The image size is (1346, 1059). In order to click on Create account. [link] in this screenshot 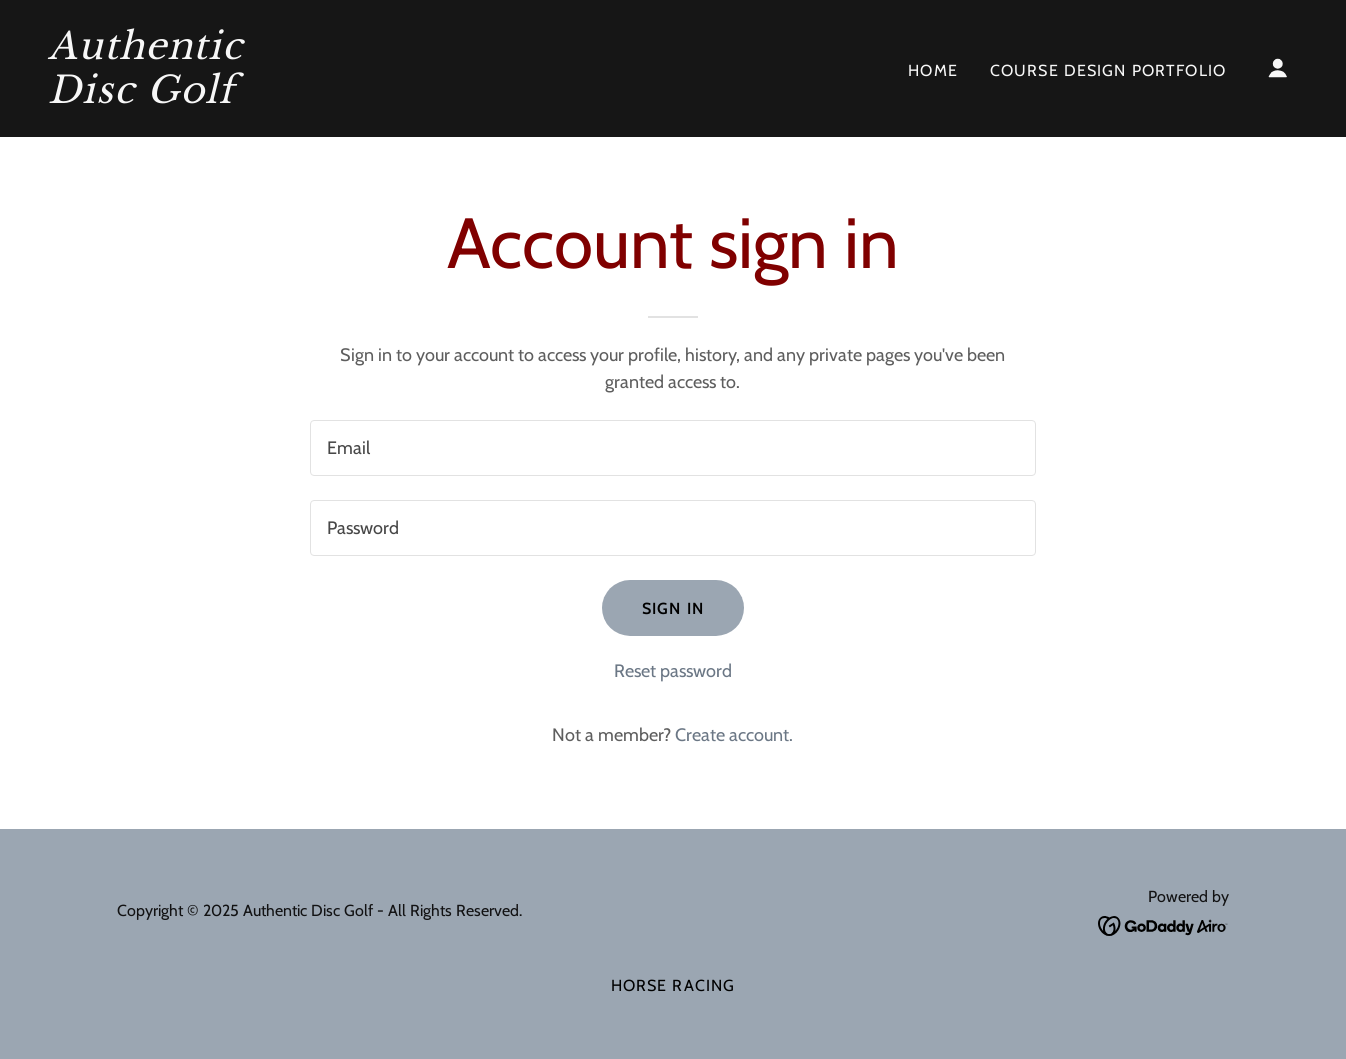, I will do `click(734, 735)`.